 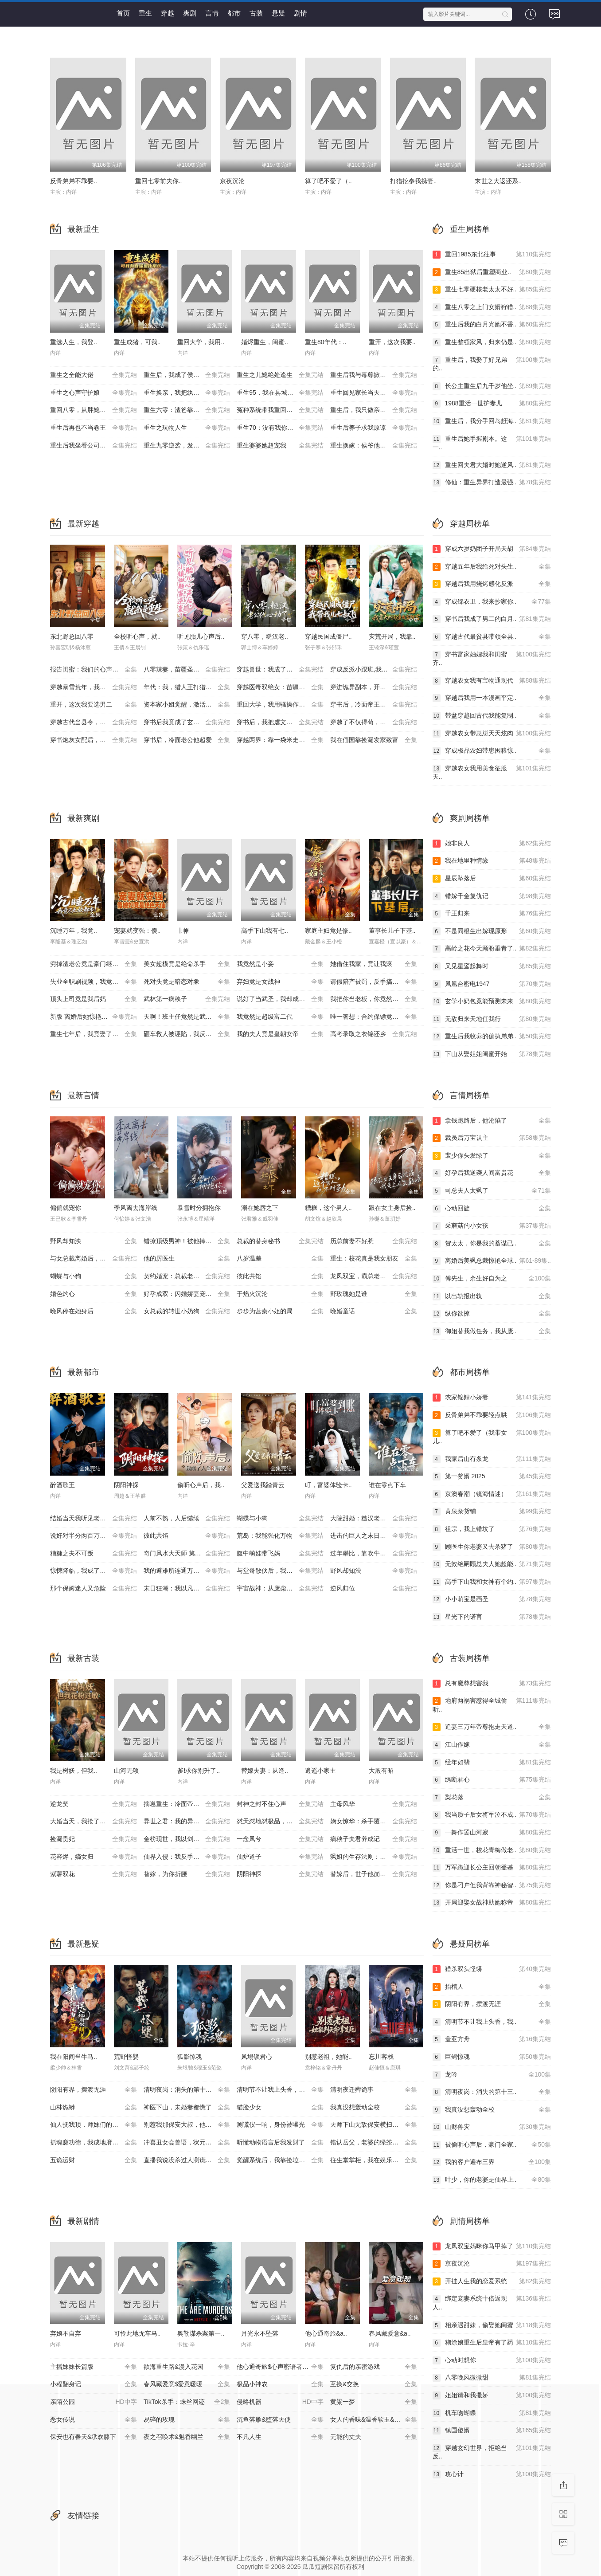 What do you see at coordinates (93, 687) in the screenshot?
I see `穿越暴雪荒年，我靠震惊顿顿饱` at bounding box center [93, 687].